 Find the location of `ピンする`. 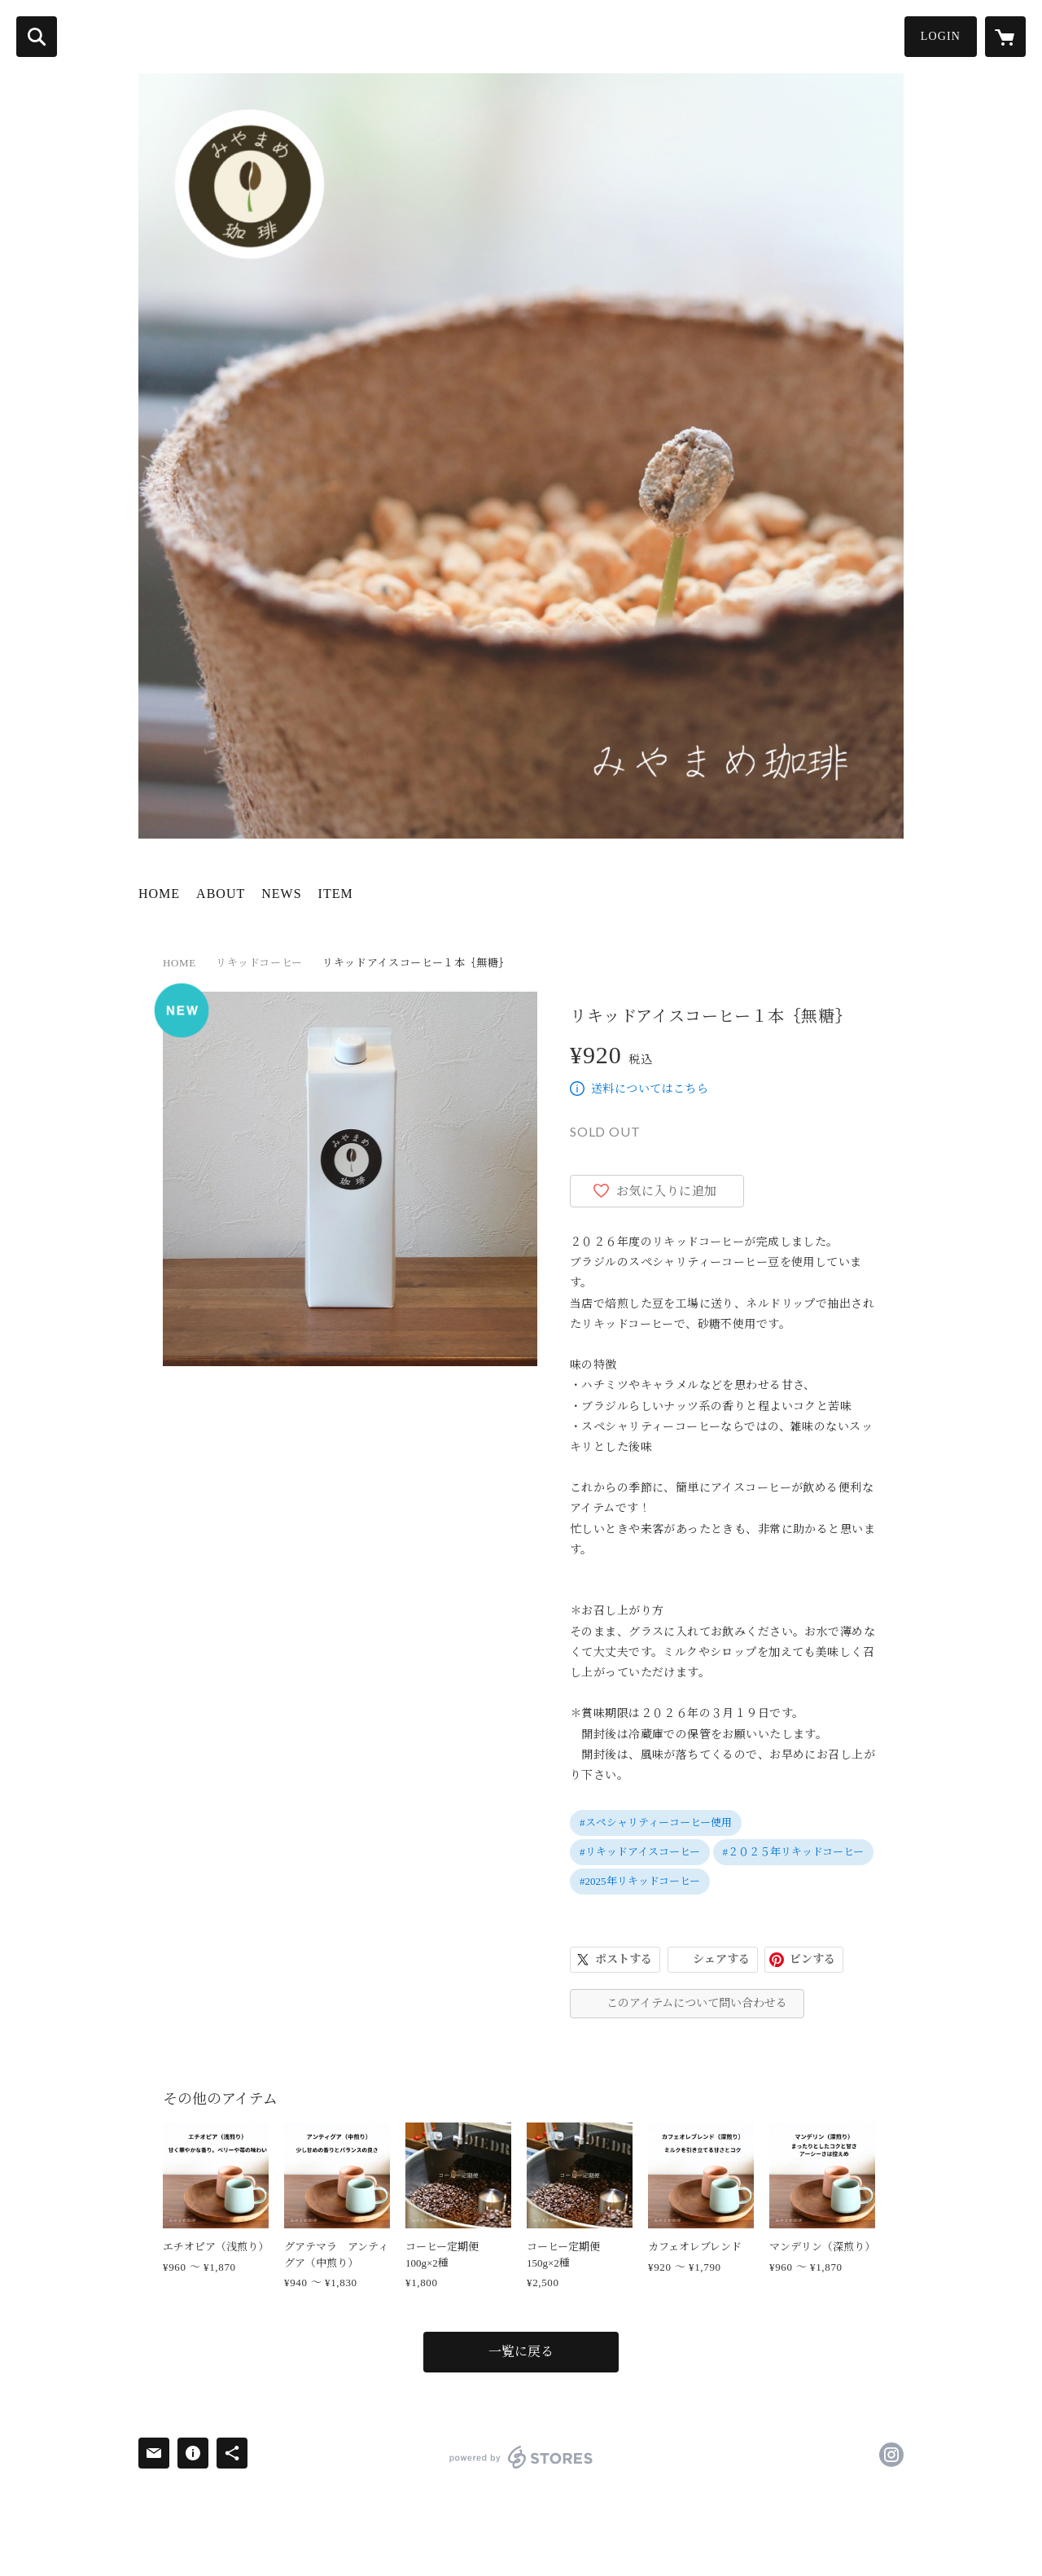

ピンする is located at coordinates (812, 1959).